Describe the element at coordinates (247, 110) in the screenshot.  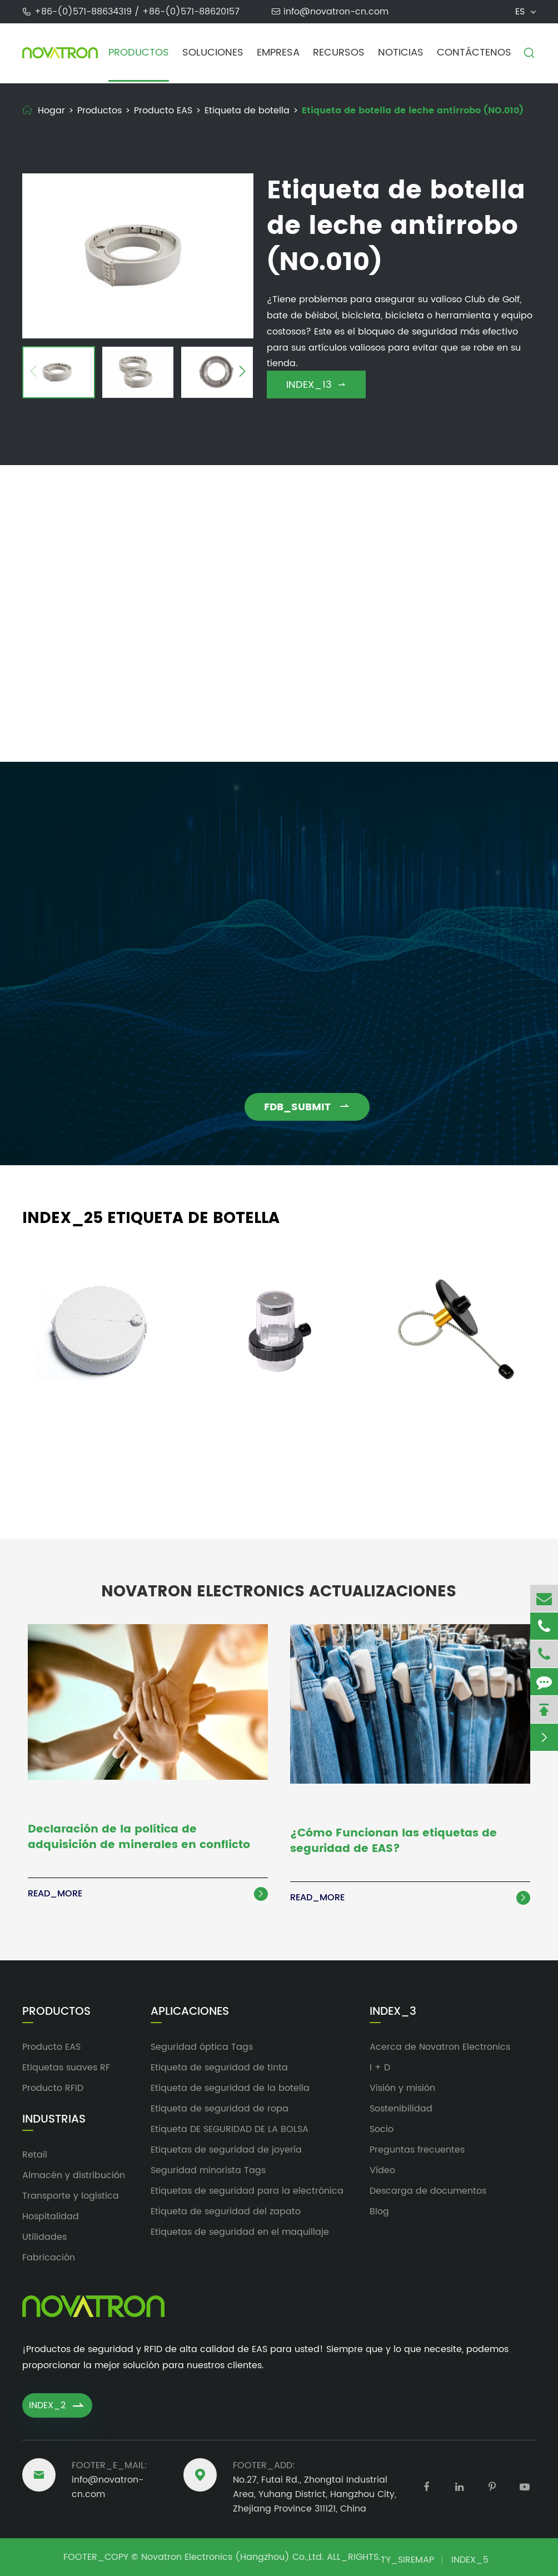
I see `Etiqueta de botella` at that location.